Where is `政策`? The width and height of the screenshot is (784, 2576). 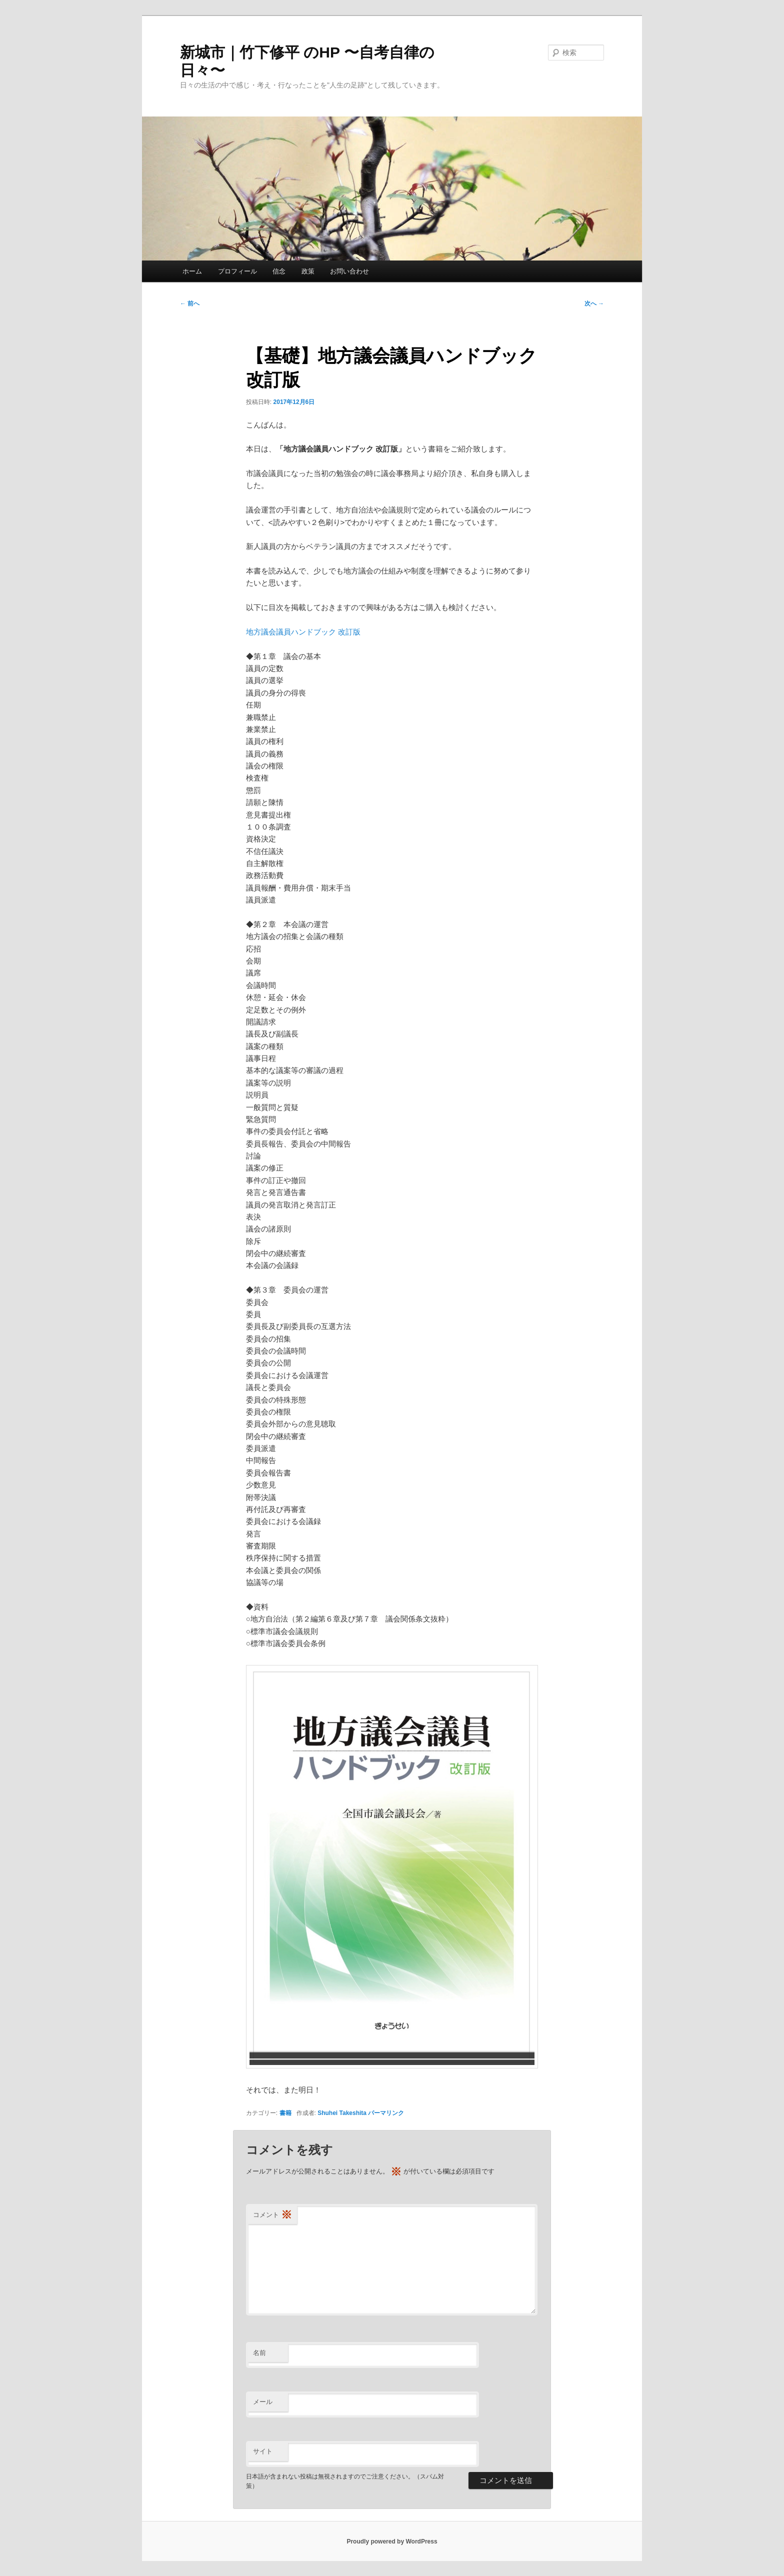
政策 is located at coordinates (308, 271).